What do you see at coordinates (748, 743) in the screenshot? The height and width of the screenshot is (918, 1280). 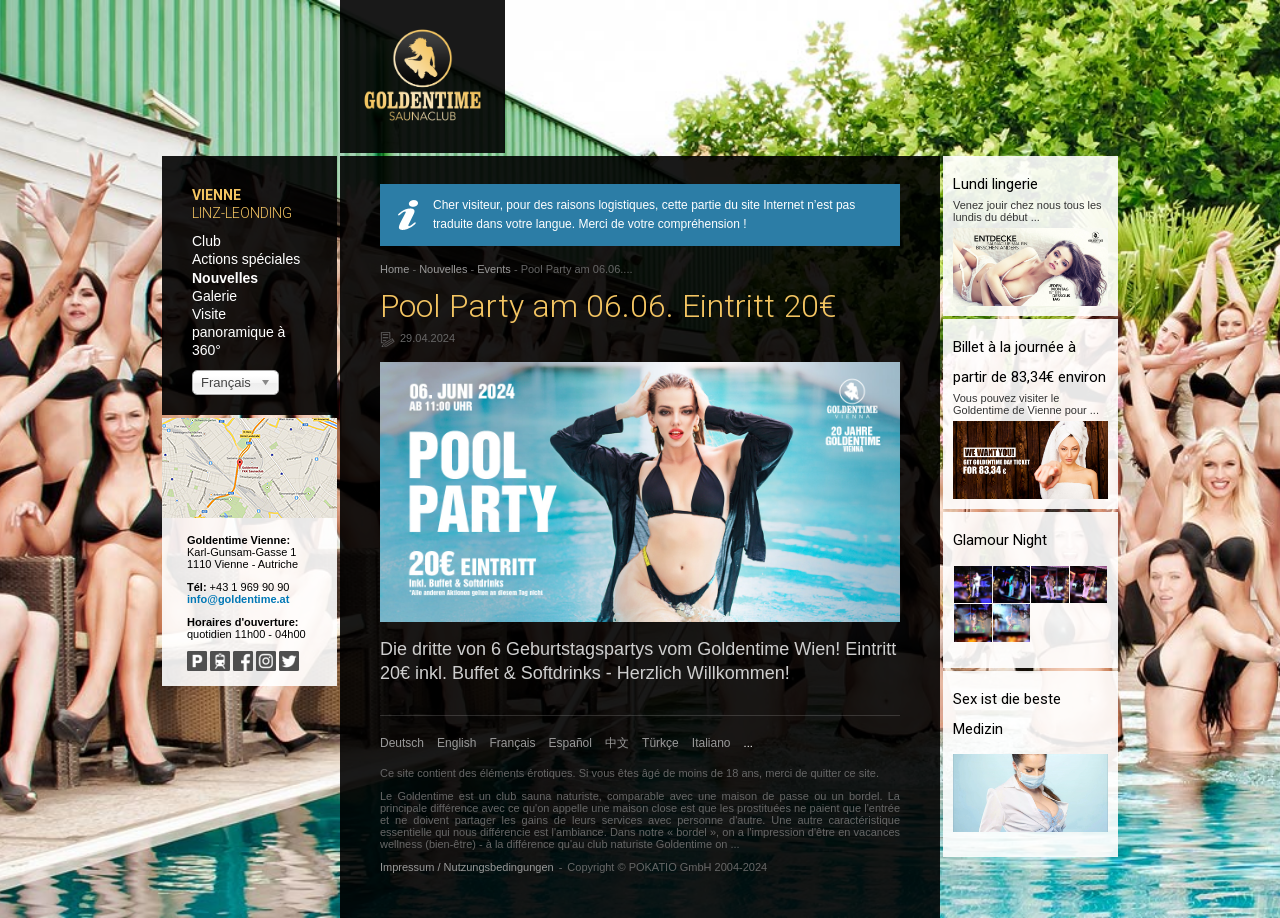 I see `...` at bounding box center [748, 743].